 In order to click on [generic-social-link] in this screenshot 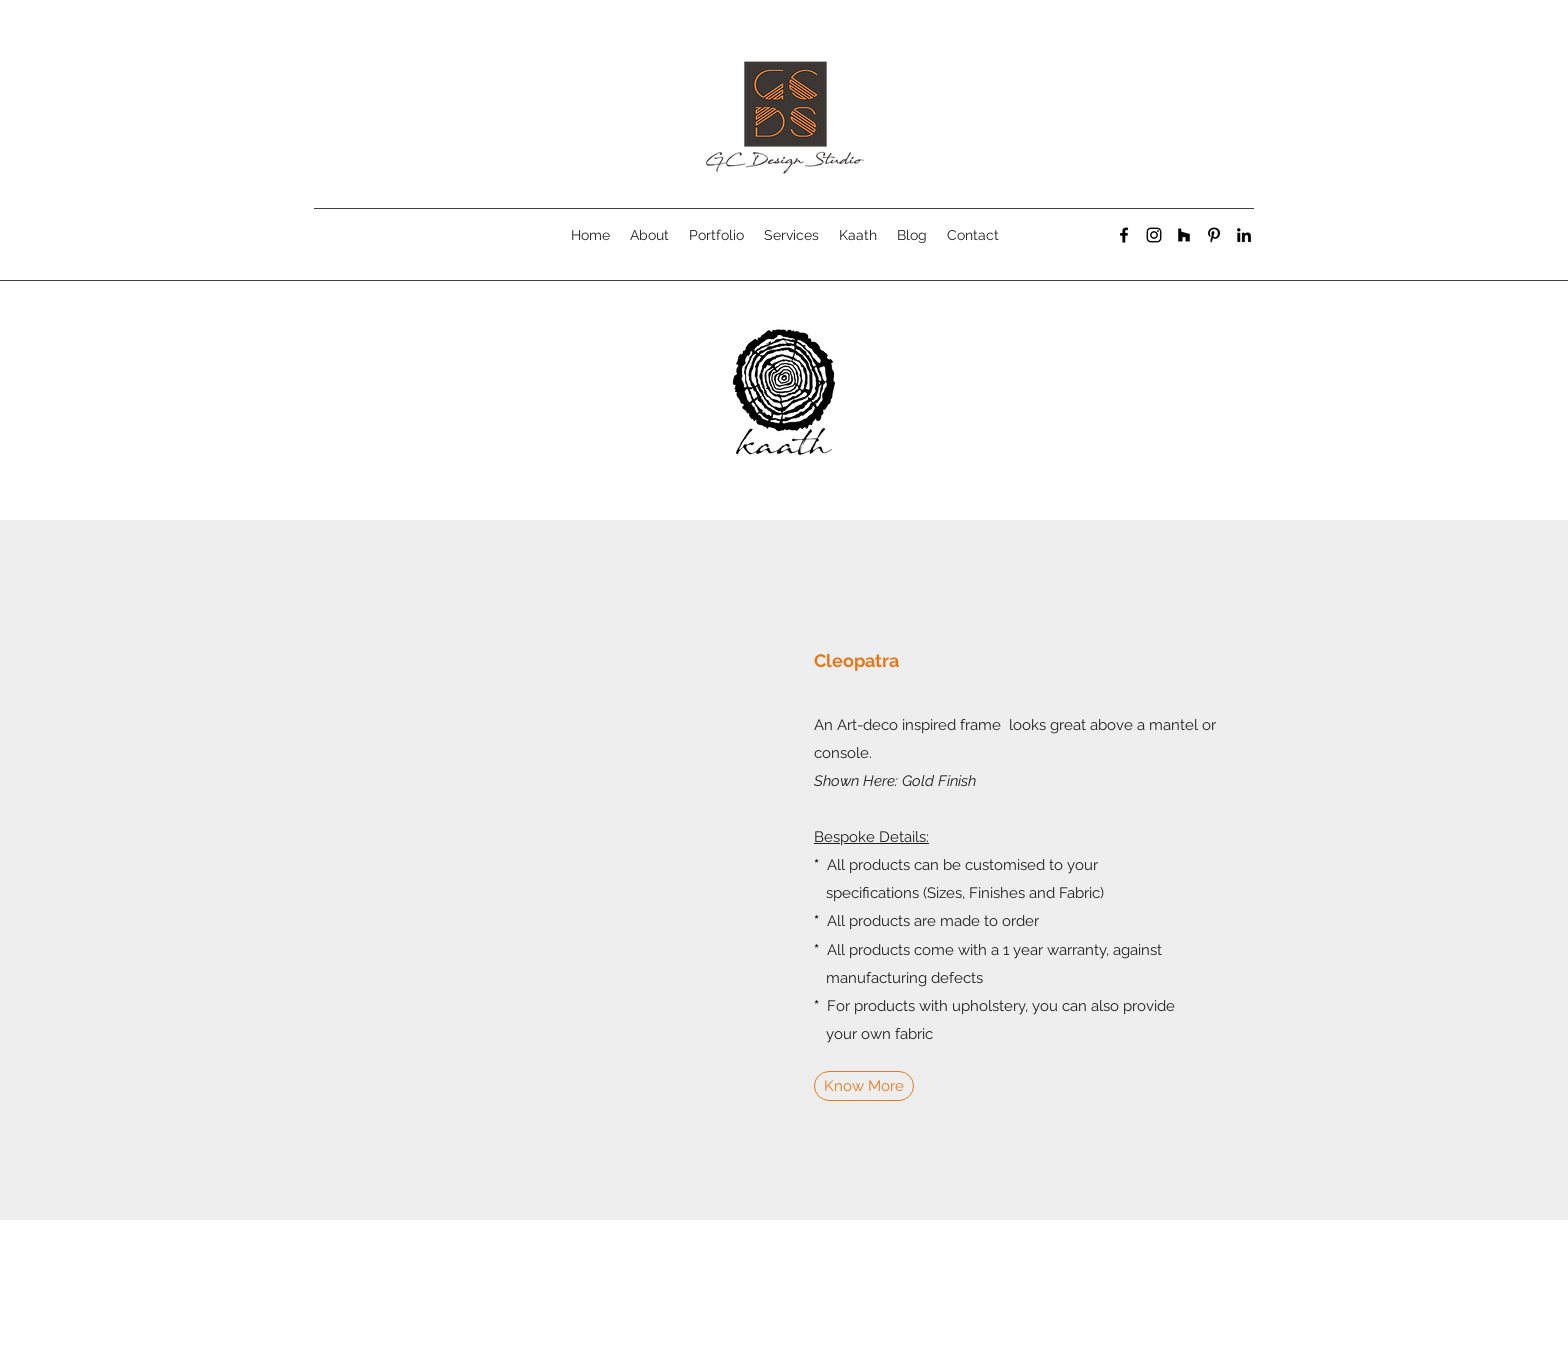, I will do `click(1184, 235)`.